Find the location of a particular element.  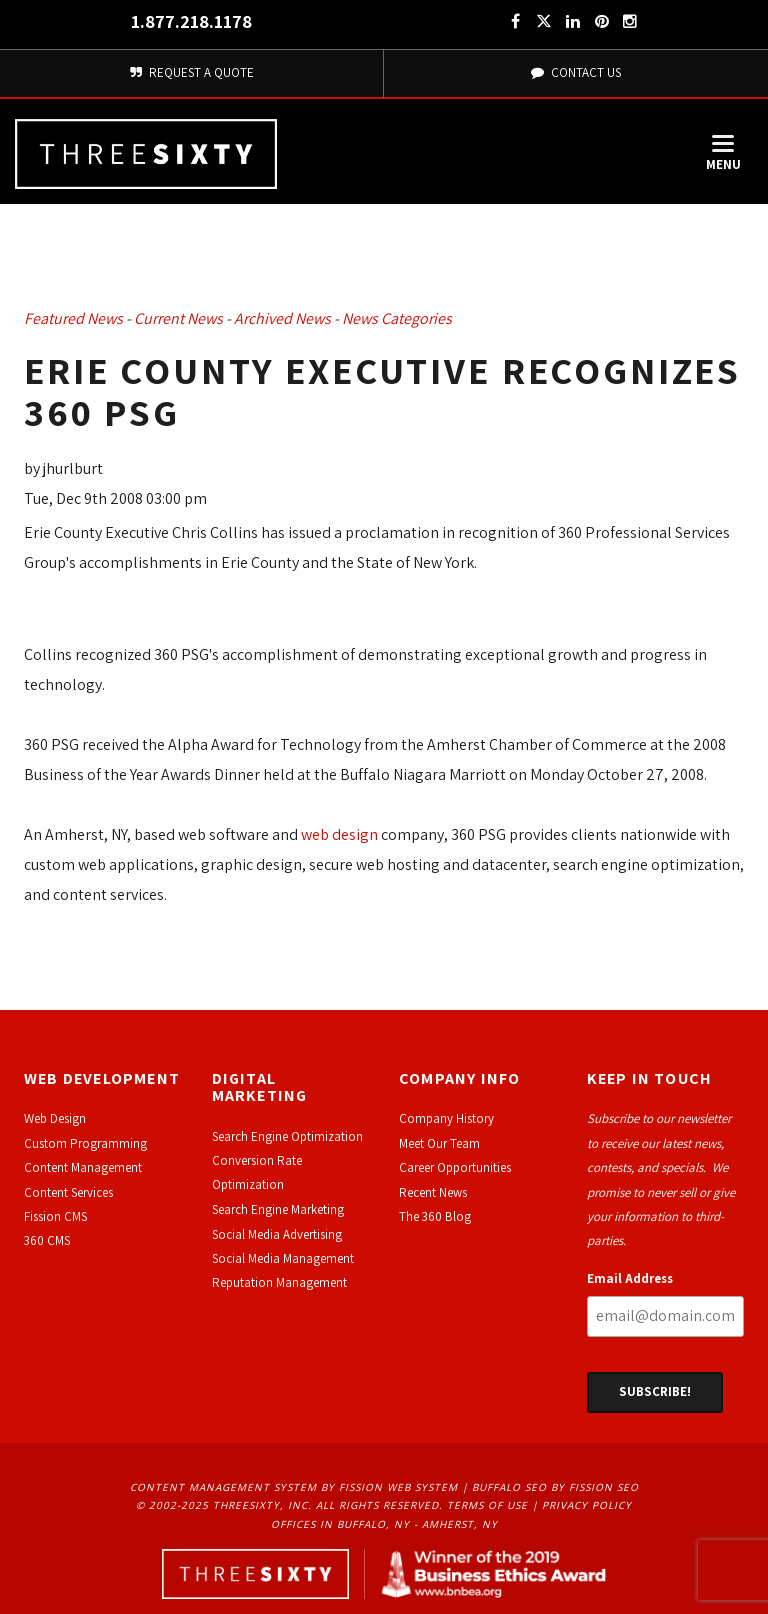

Email Address is located at coordinates (630, 1278).